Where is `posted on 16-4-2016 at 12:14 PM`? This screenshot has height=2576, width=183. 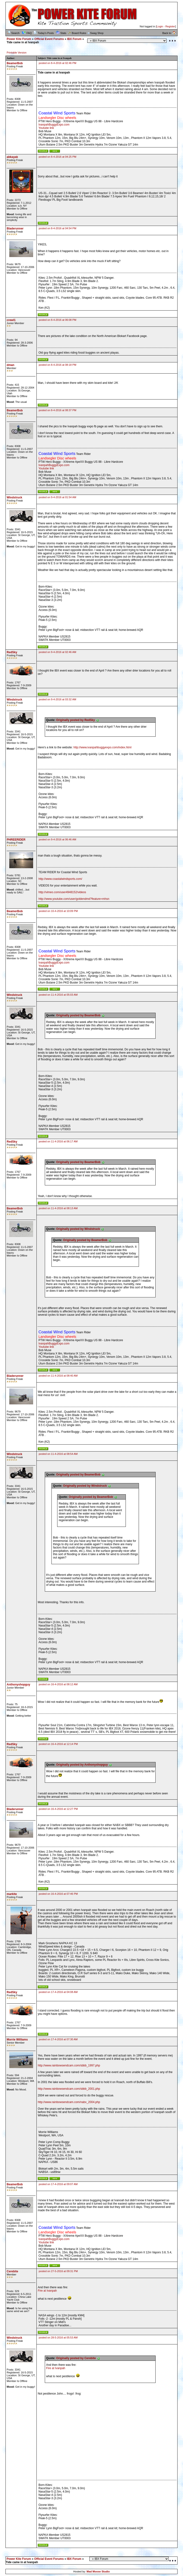 posted on 16-4-2016 at 12:14 PM is located at coordinates (58, 1744).